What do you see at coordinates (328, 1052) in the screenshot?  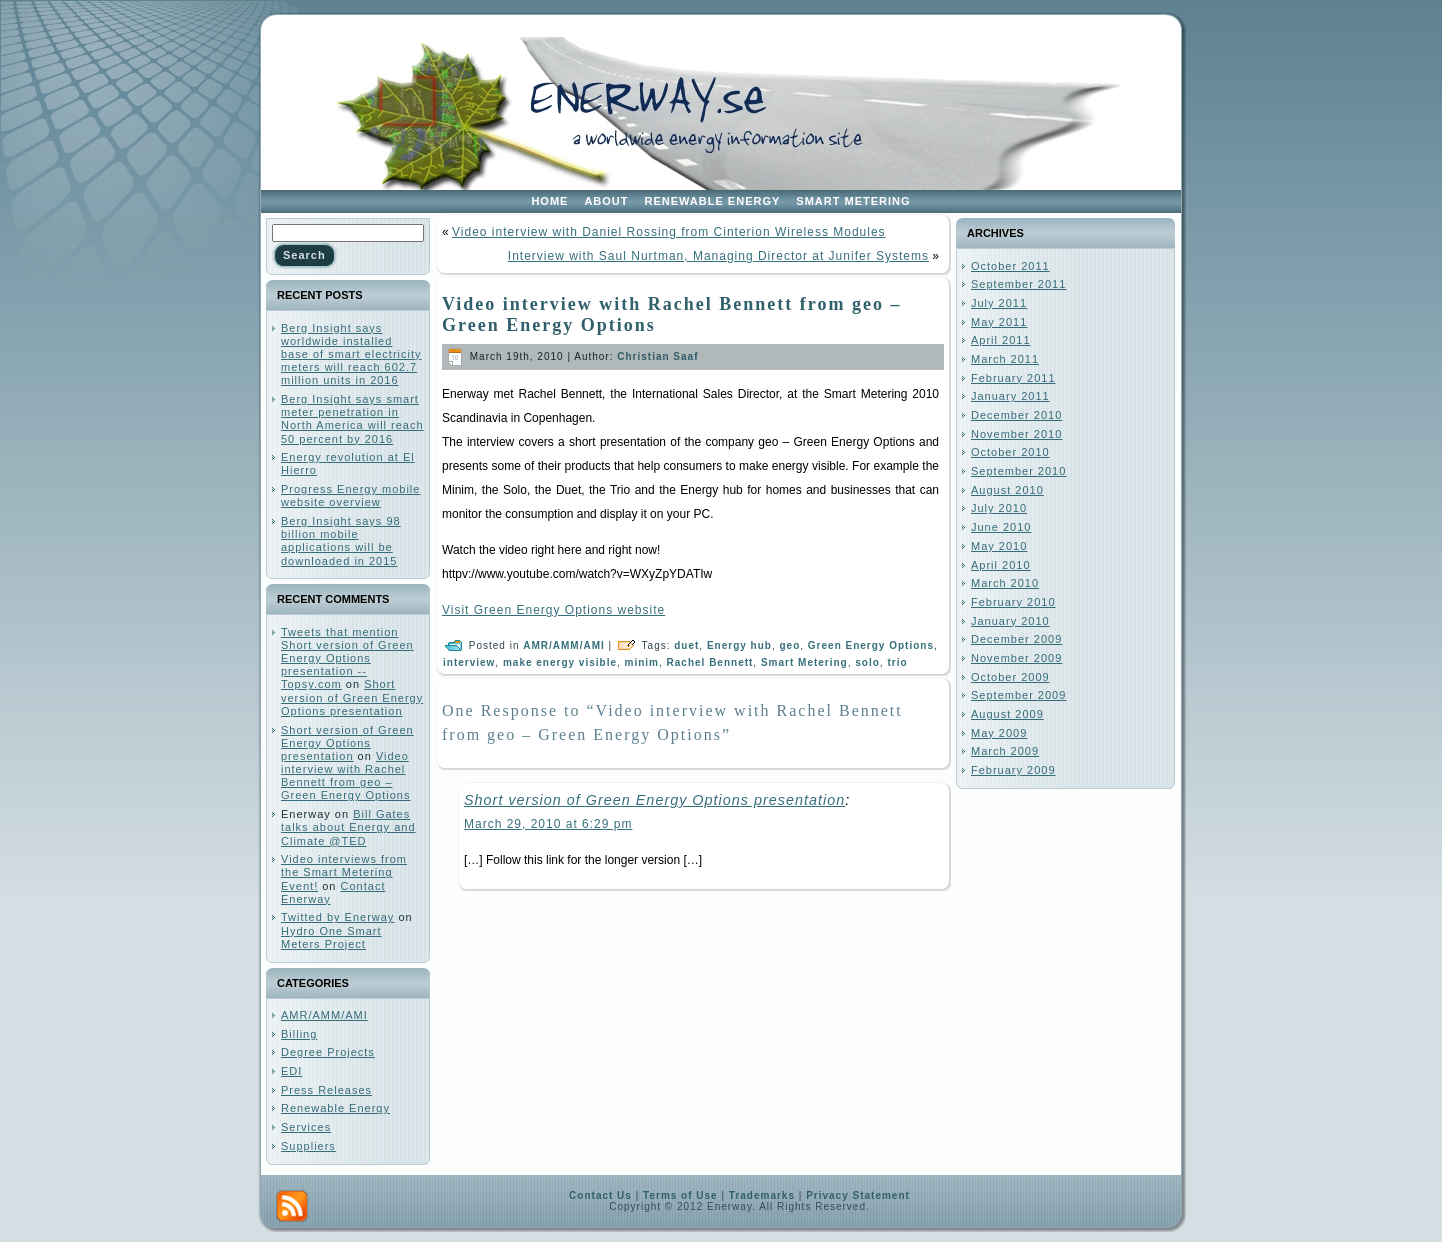 I see `Degree Projects` at bounding box center [328, 1052].